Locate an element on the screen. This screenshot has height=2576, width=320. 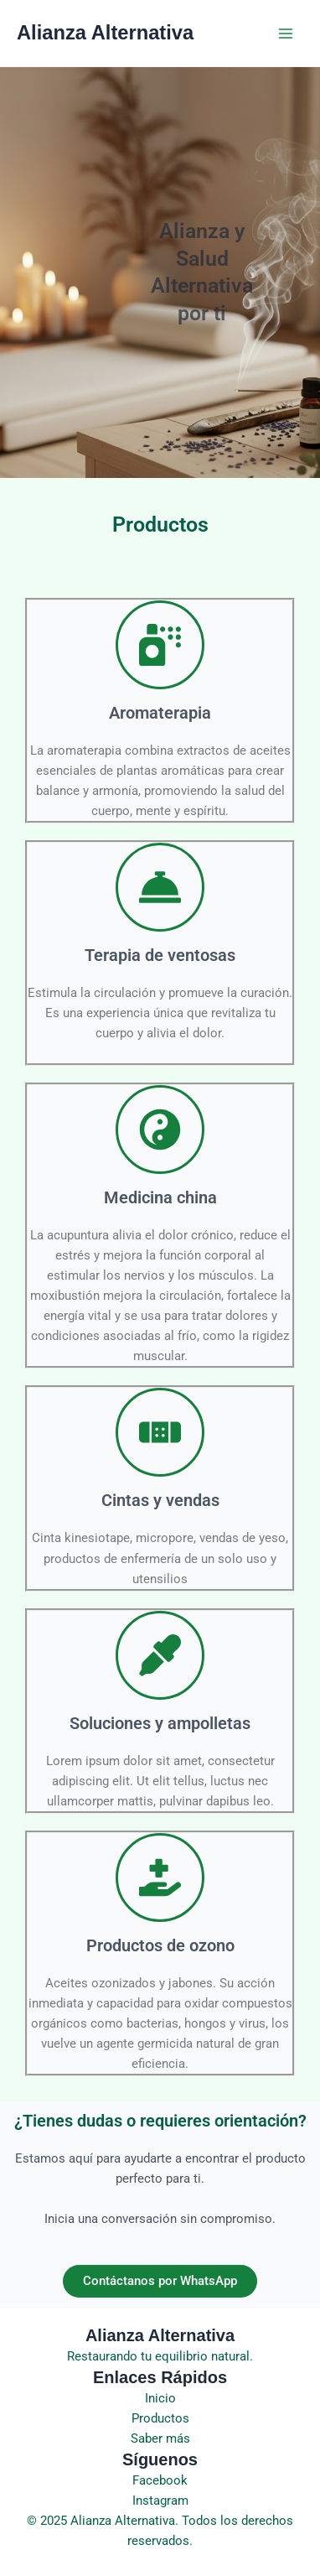
Inicio is located at coordinates (160, 2398).